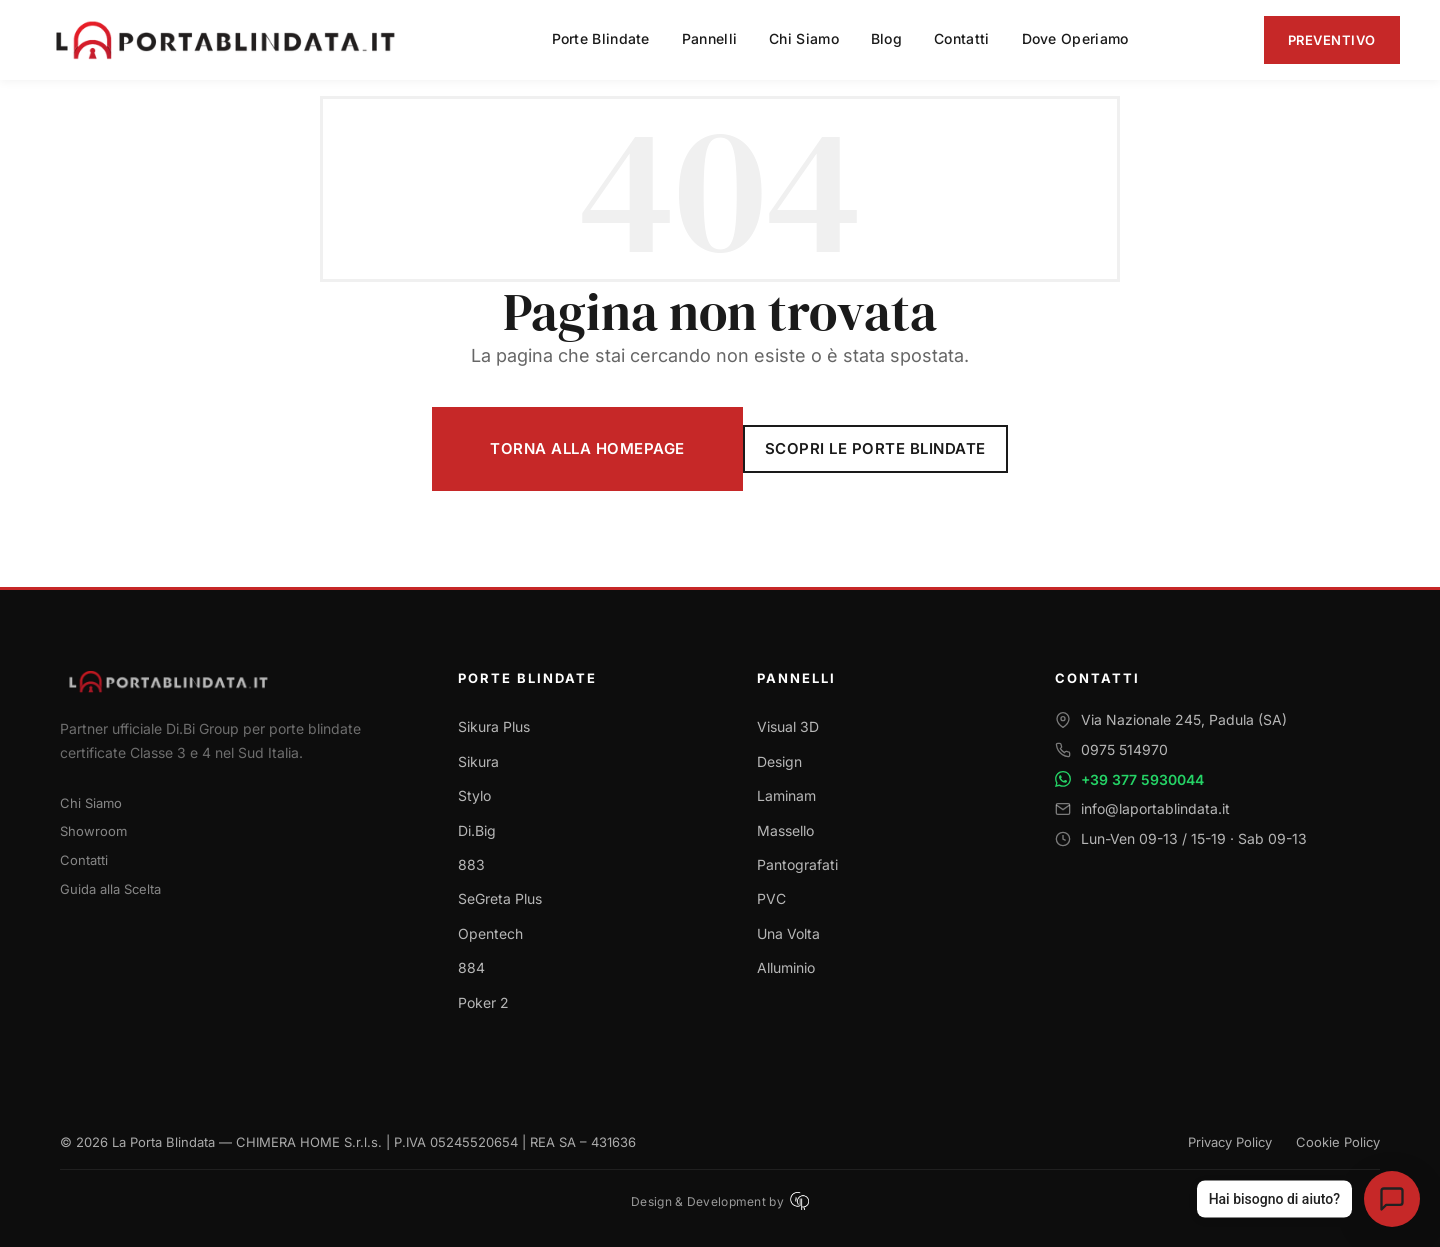  Describe the element at coordinates (1338, 1142) in the screenshot. I see `Cookie Policy` at that location.